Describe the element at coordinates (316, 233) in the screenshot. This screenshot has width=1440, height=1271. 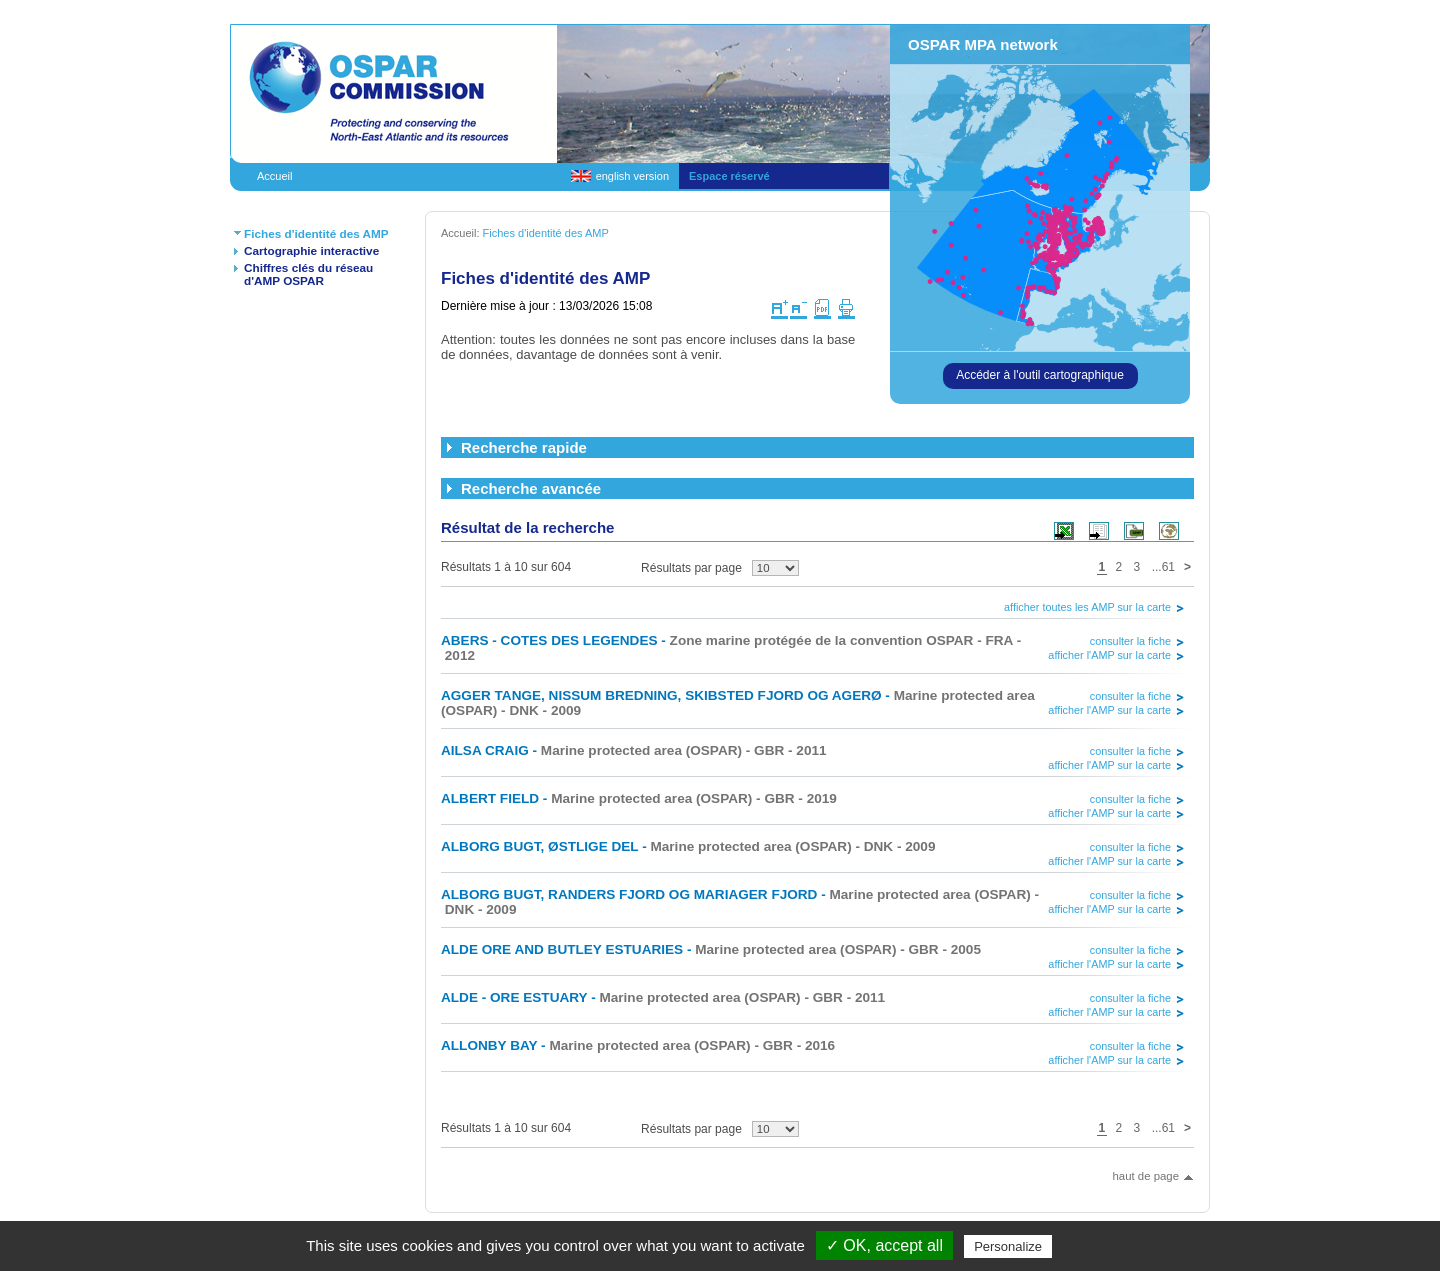
I see `Fiches d'identité des AMP` at that location.